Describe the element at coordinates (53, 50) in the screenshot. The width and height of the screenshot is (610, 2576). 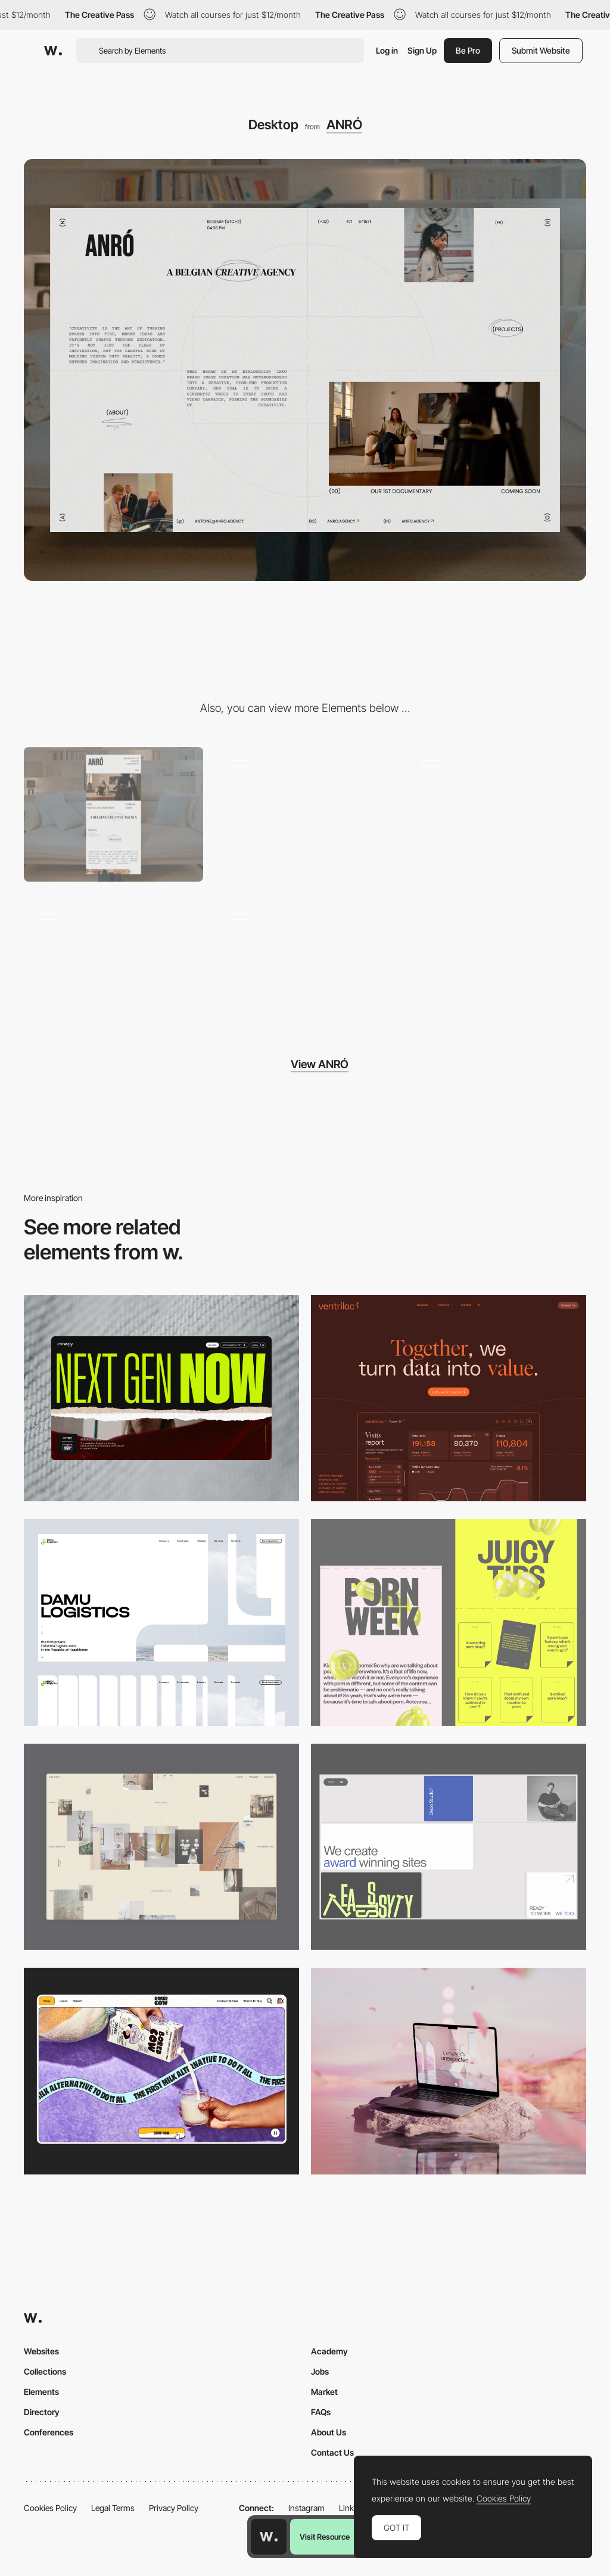
I see `[Awwwards]` at that location.